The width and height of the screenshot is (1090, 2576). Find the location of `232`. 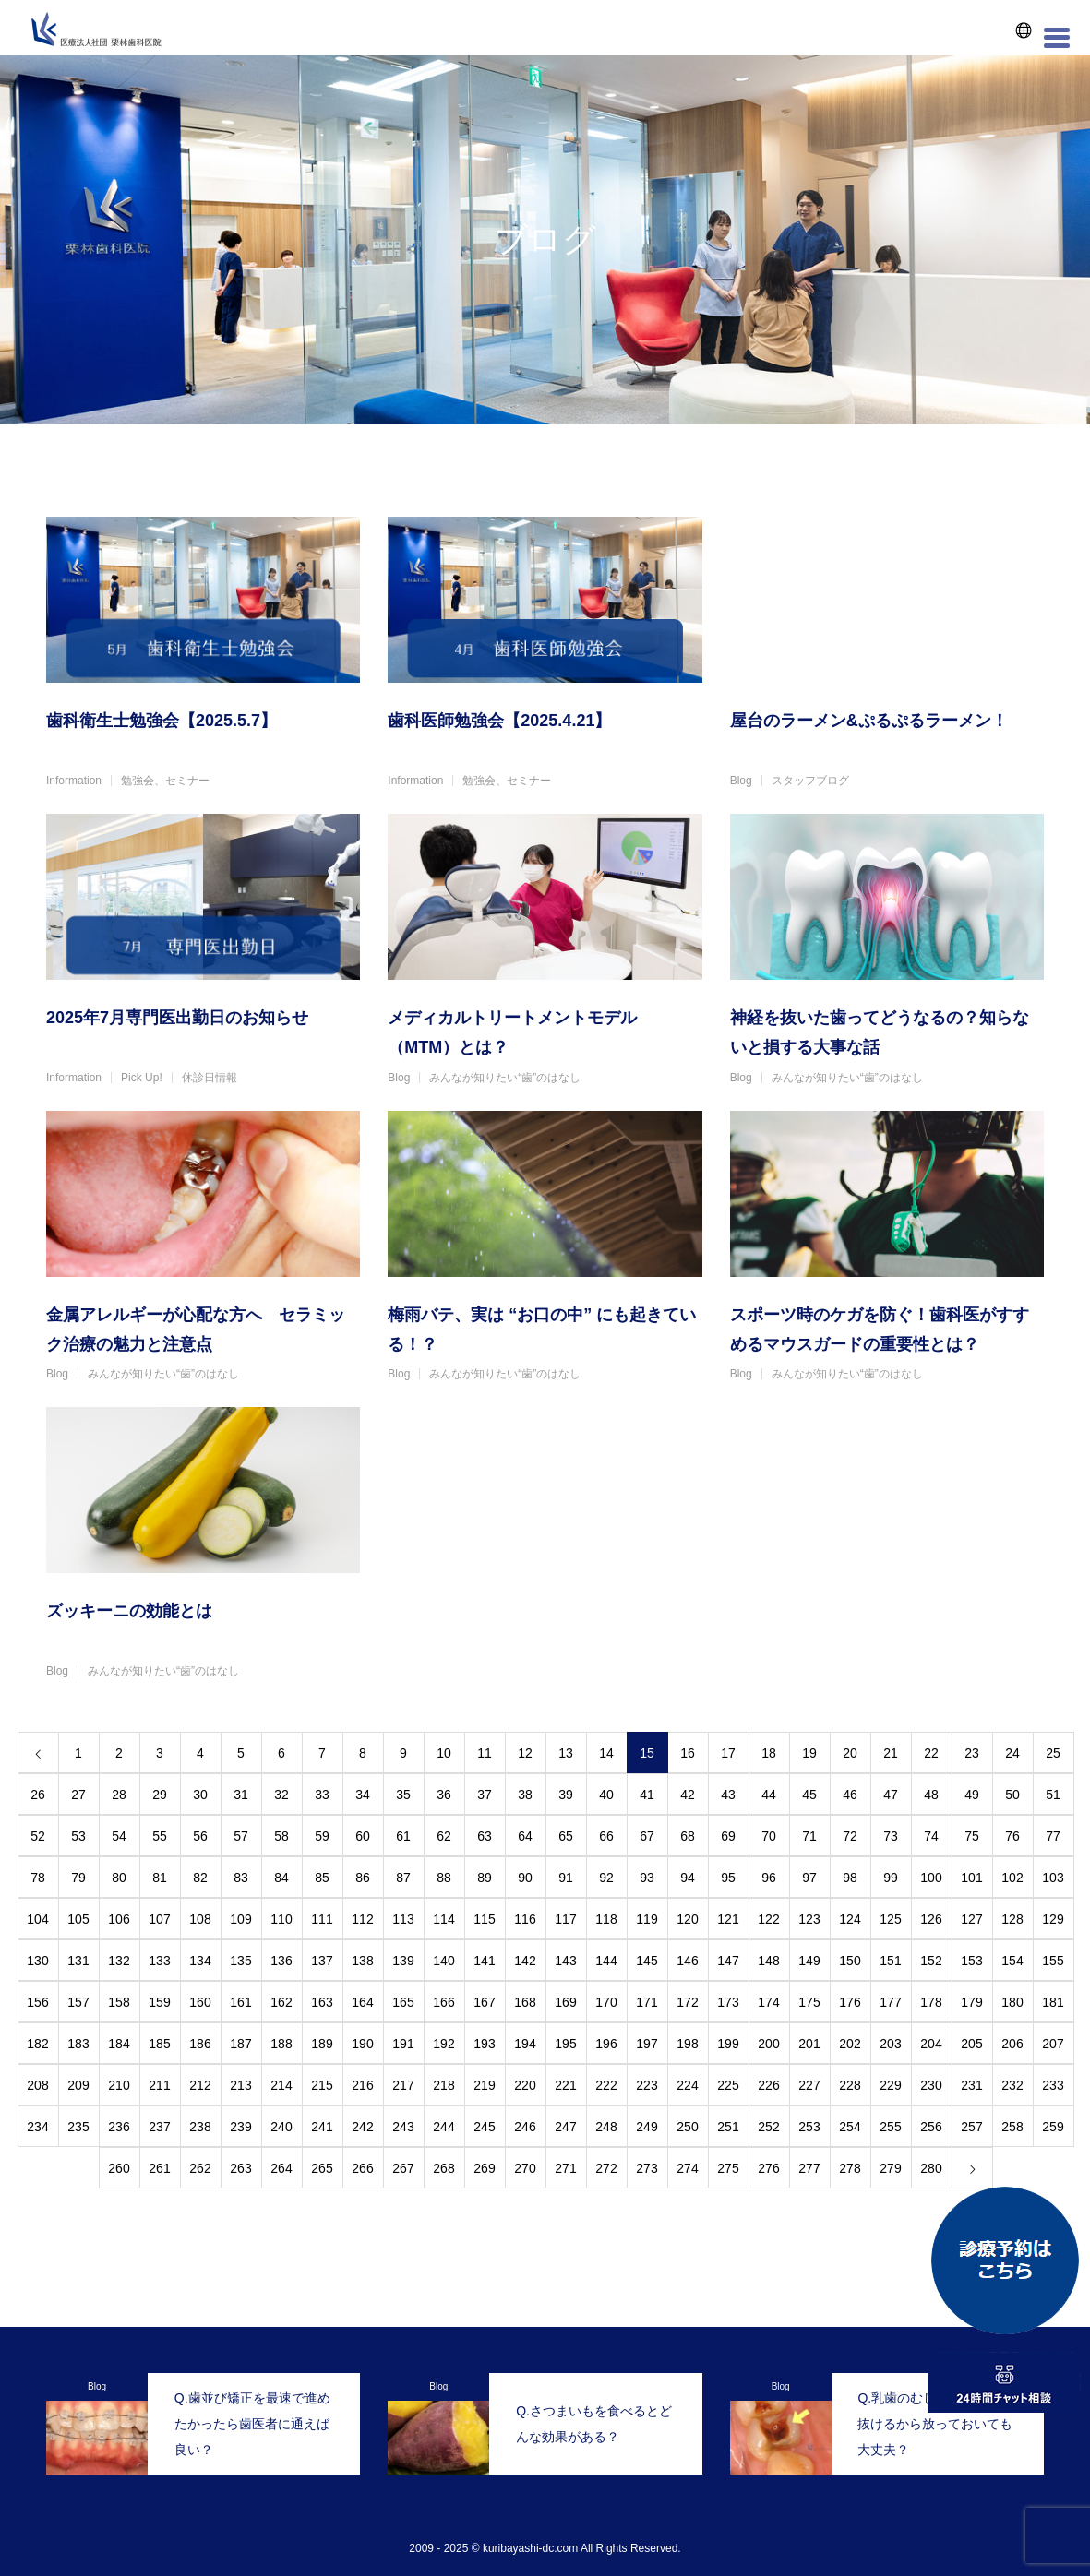

232 is located at coordinates (1012, 2085).